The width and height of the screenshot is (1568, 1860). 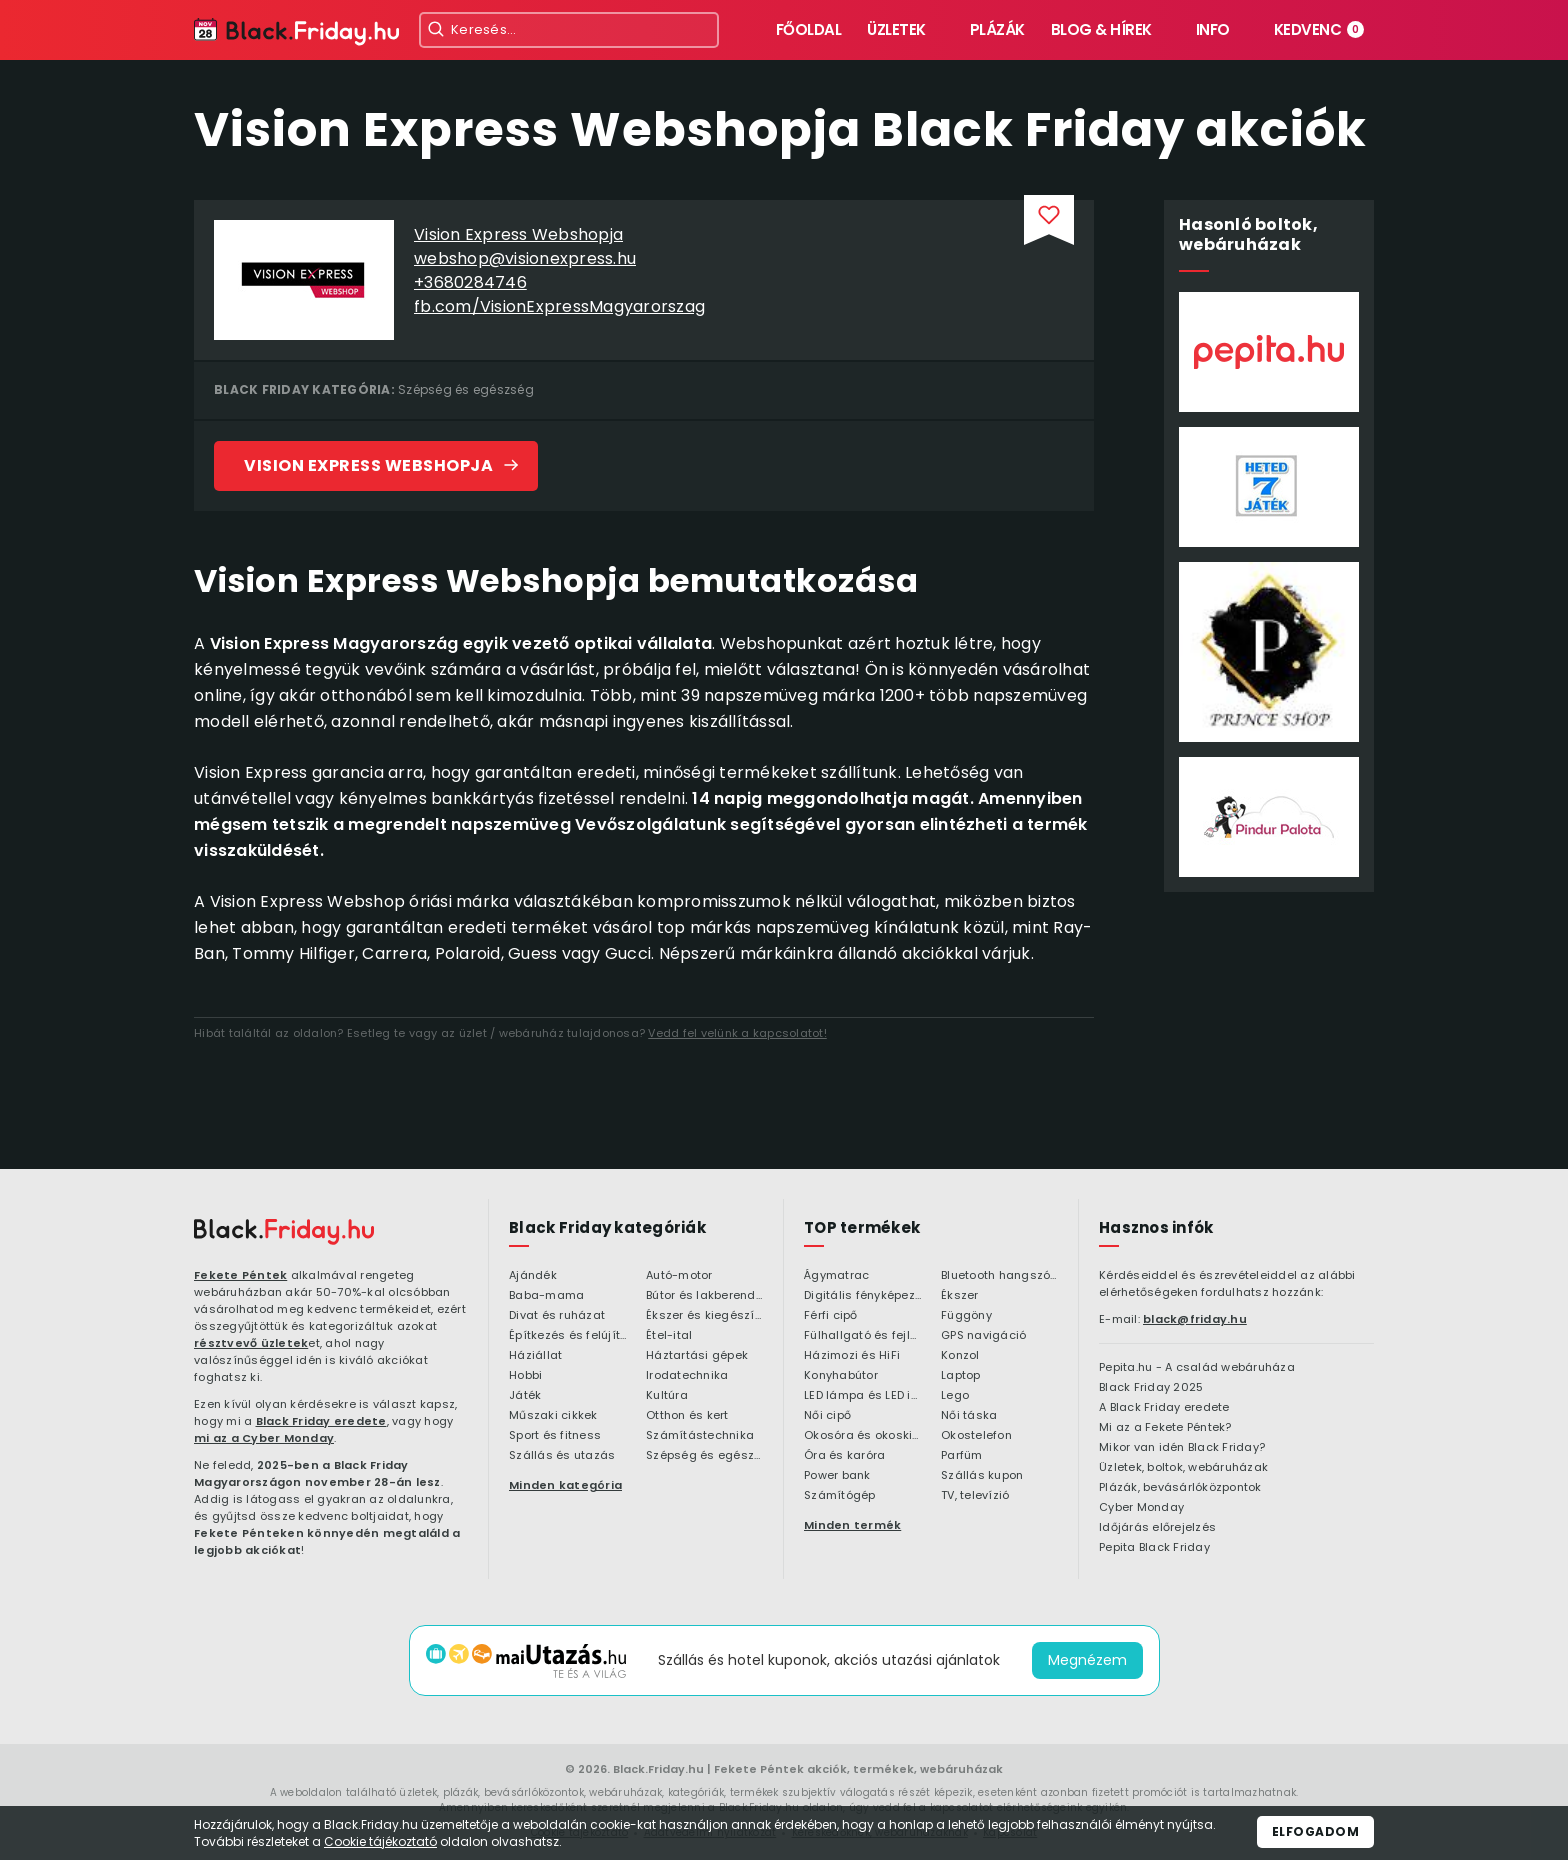 I want to click on A Black Friday eredete, so click(x=1164, y=1408).